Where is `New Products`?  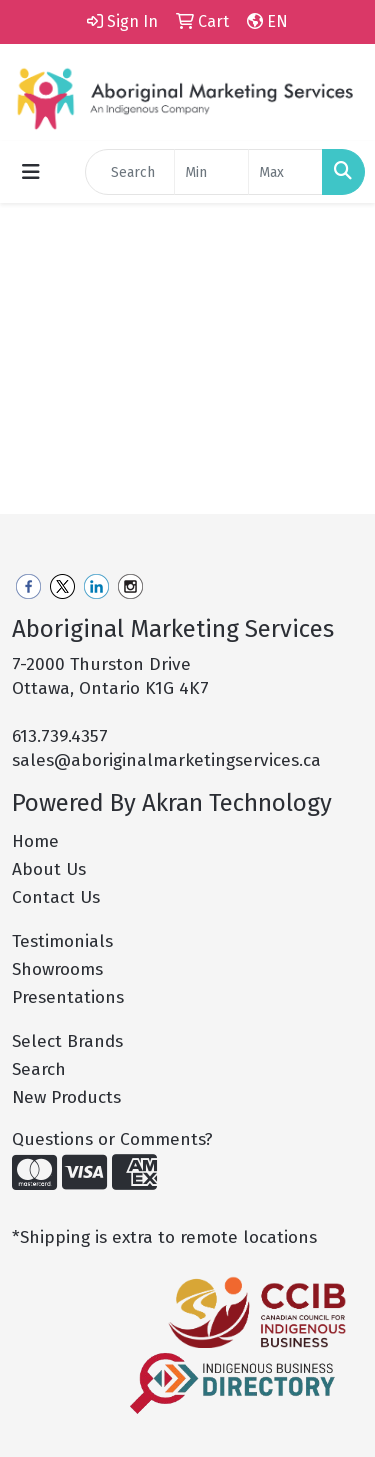 New Products is located at coordinates (66, 1097).